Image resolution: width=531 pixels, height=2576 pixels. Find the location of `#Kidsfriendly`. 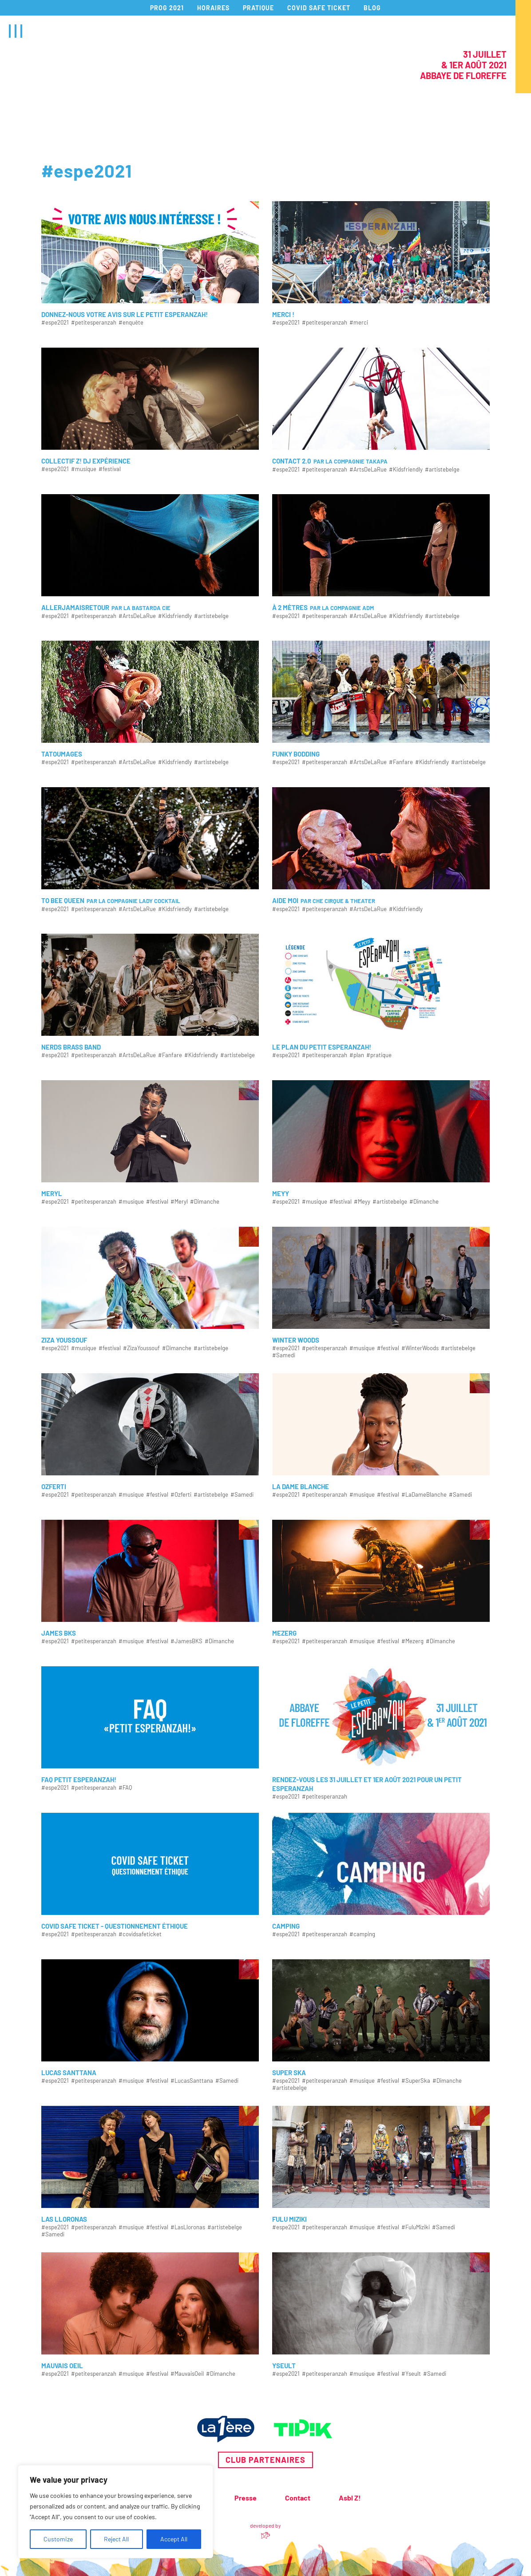

#Kidsfriendly is located at coordinates (406, 469).